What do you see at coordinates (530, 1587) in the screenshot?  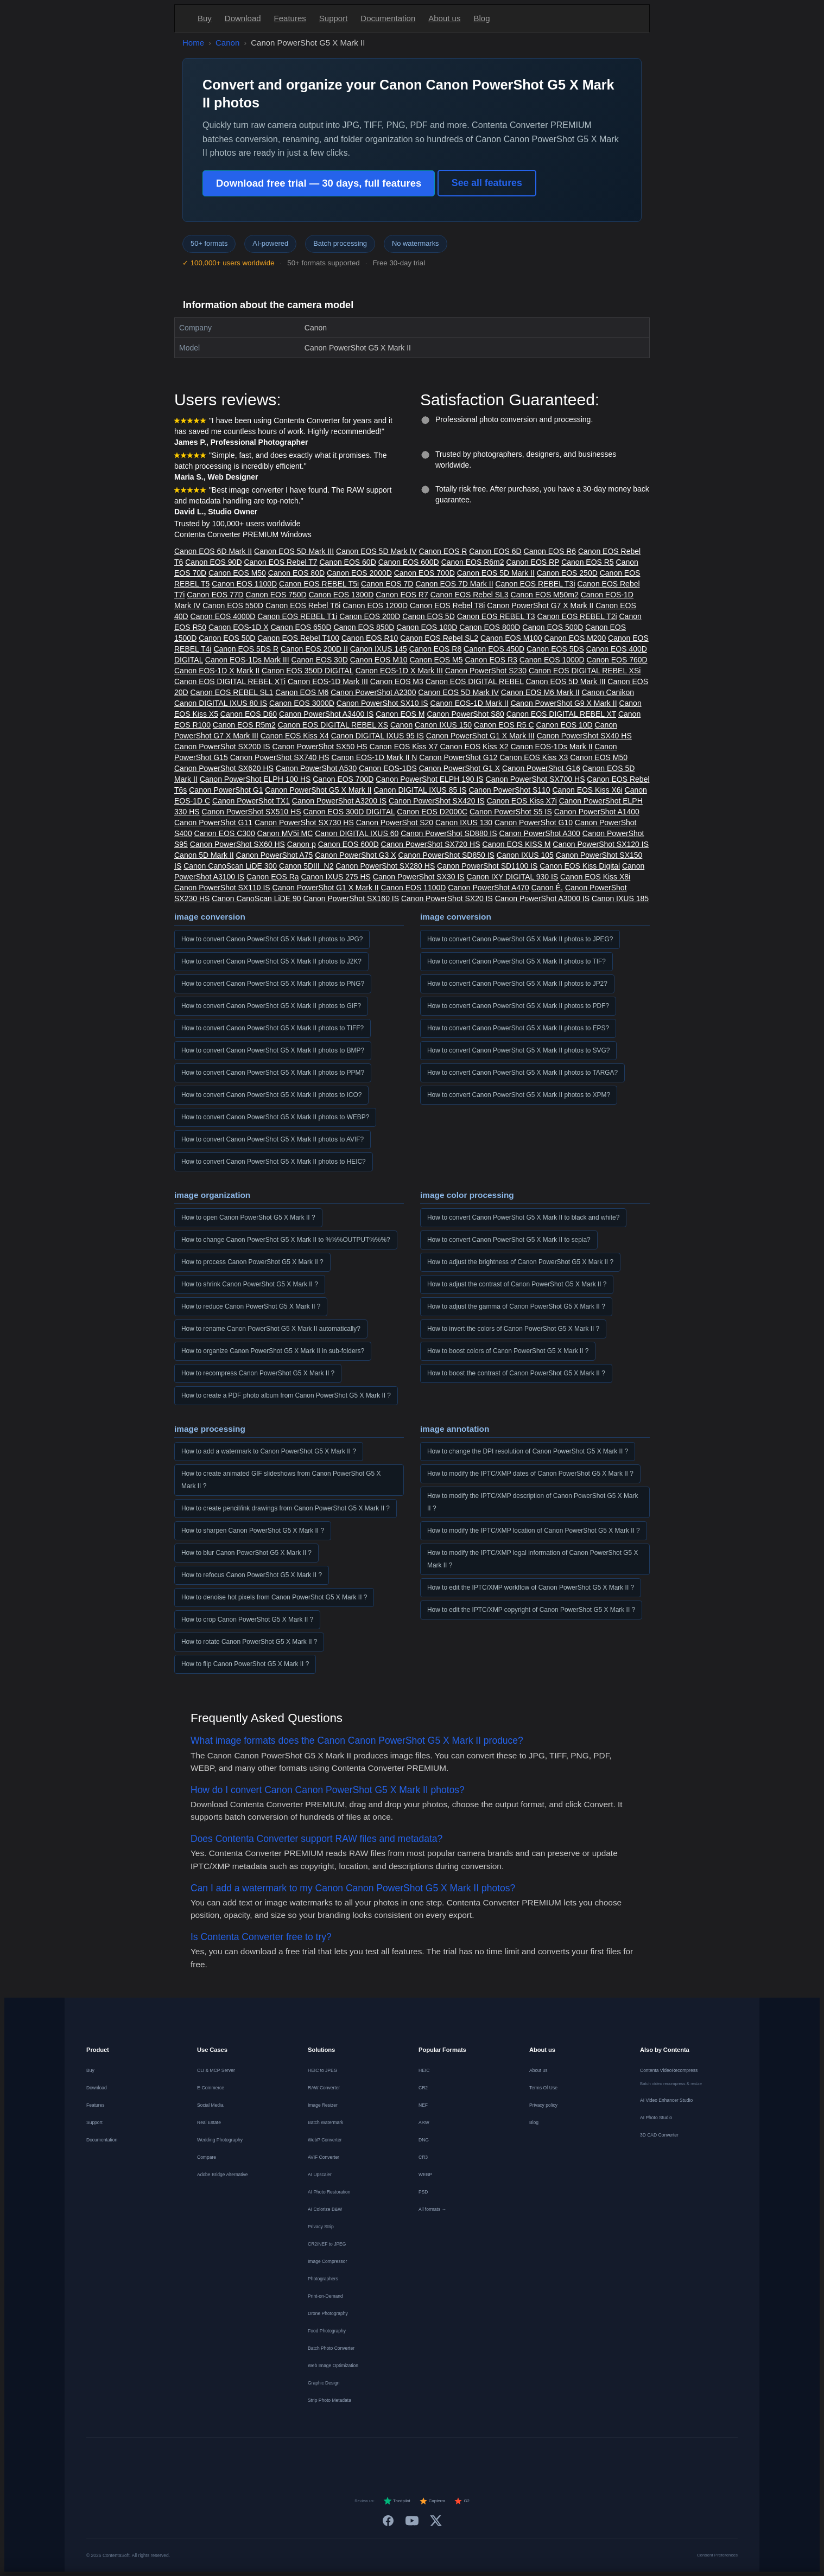 I see `How to edit the IPTC/XMP workflow of Canon PowerShot G5 X Mark II ?` at bounding box center [530, 1587].